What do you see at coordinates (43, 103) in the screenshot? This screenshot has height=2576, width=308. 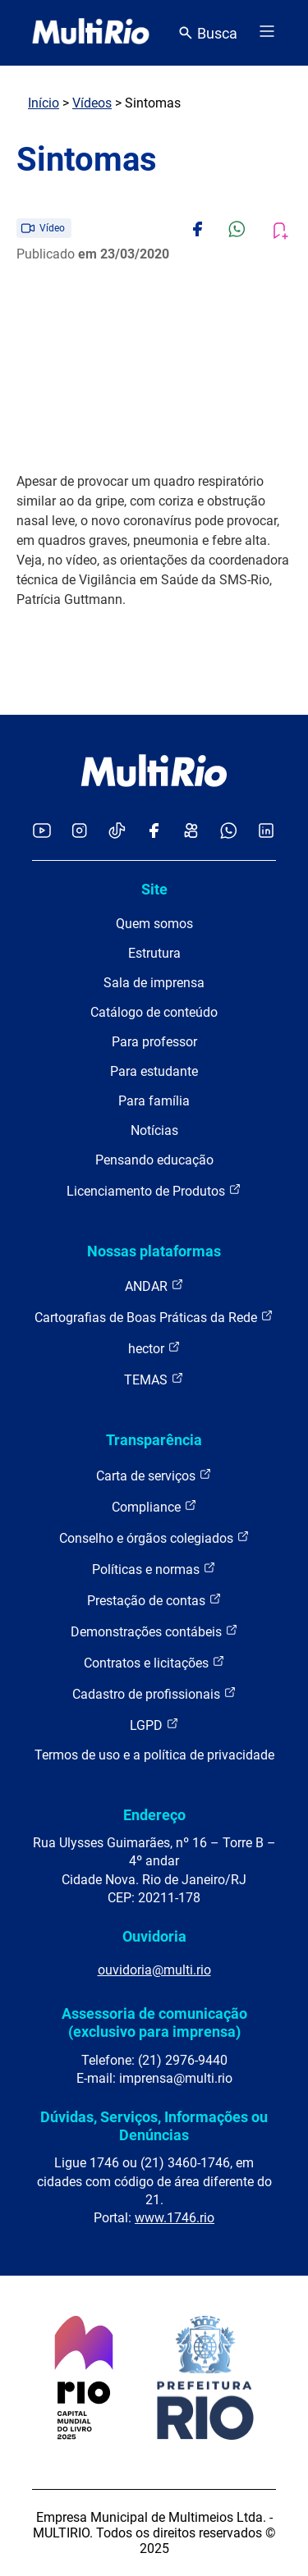 I see `Início` at bounding box center [43, 103].